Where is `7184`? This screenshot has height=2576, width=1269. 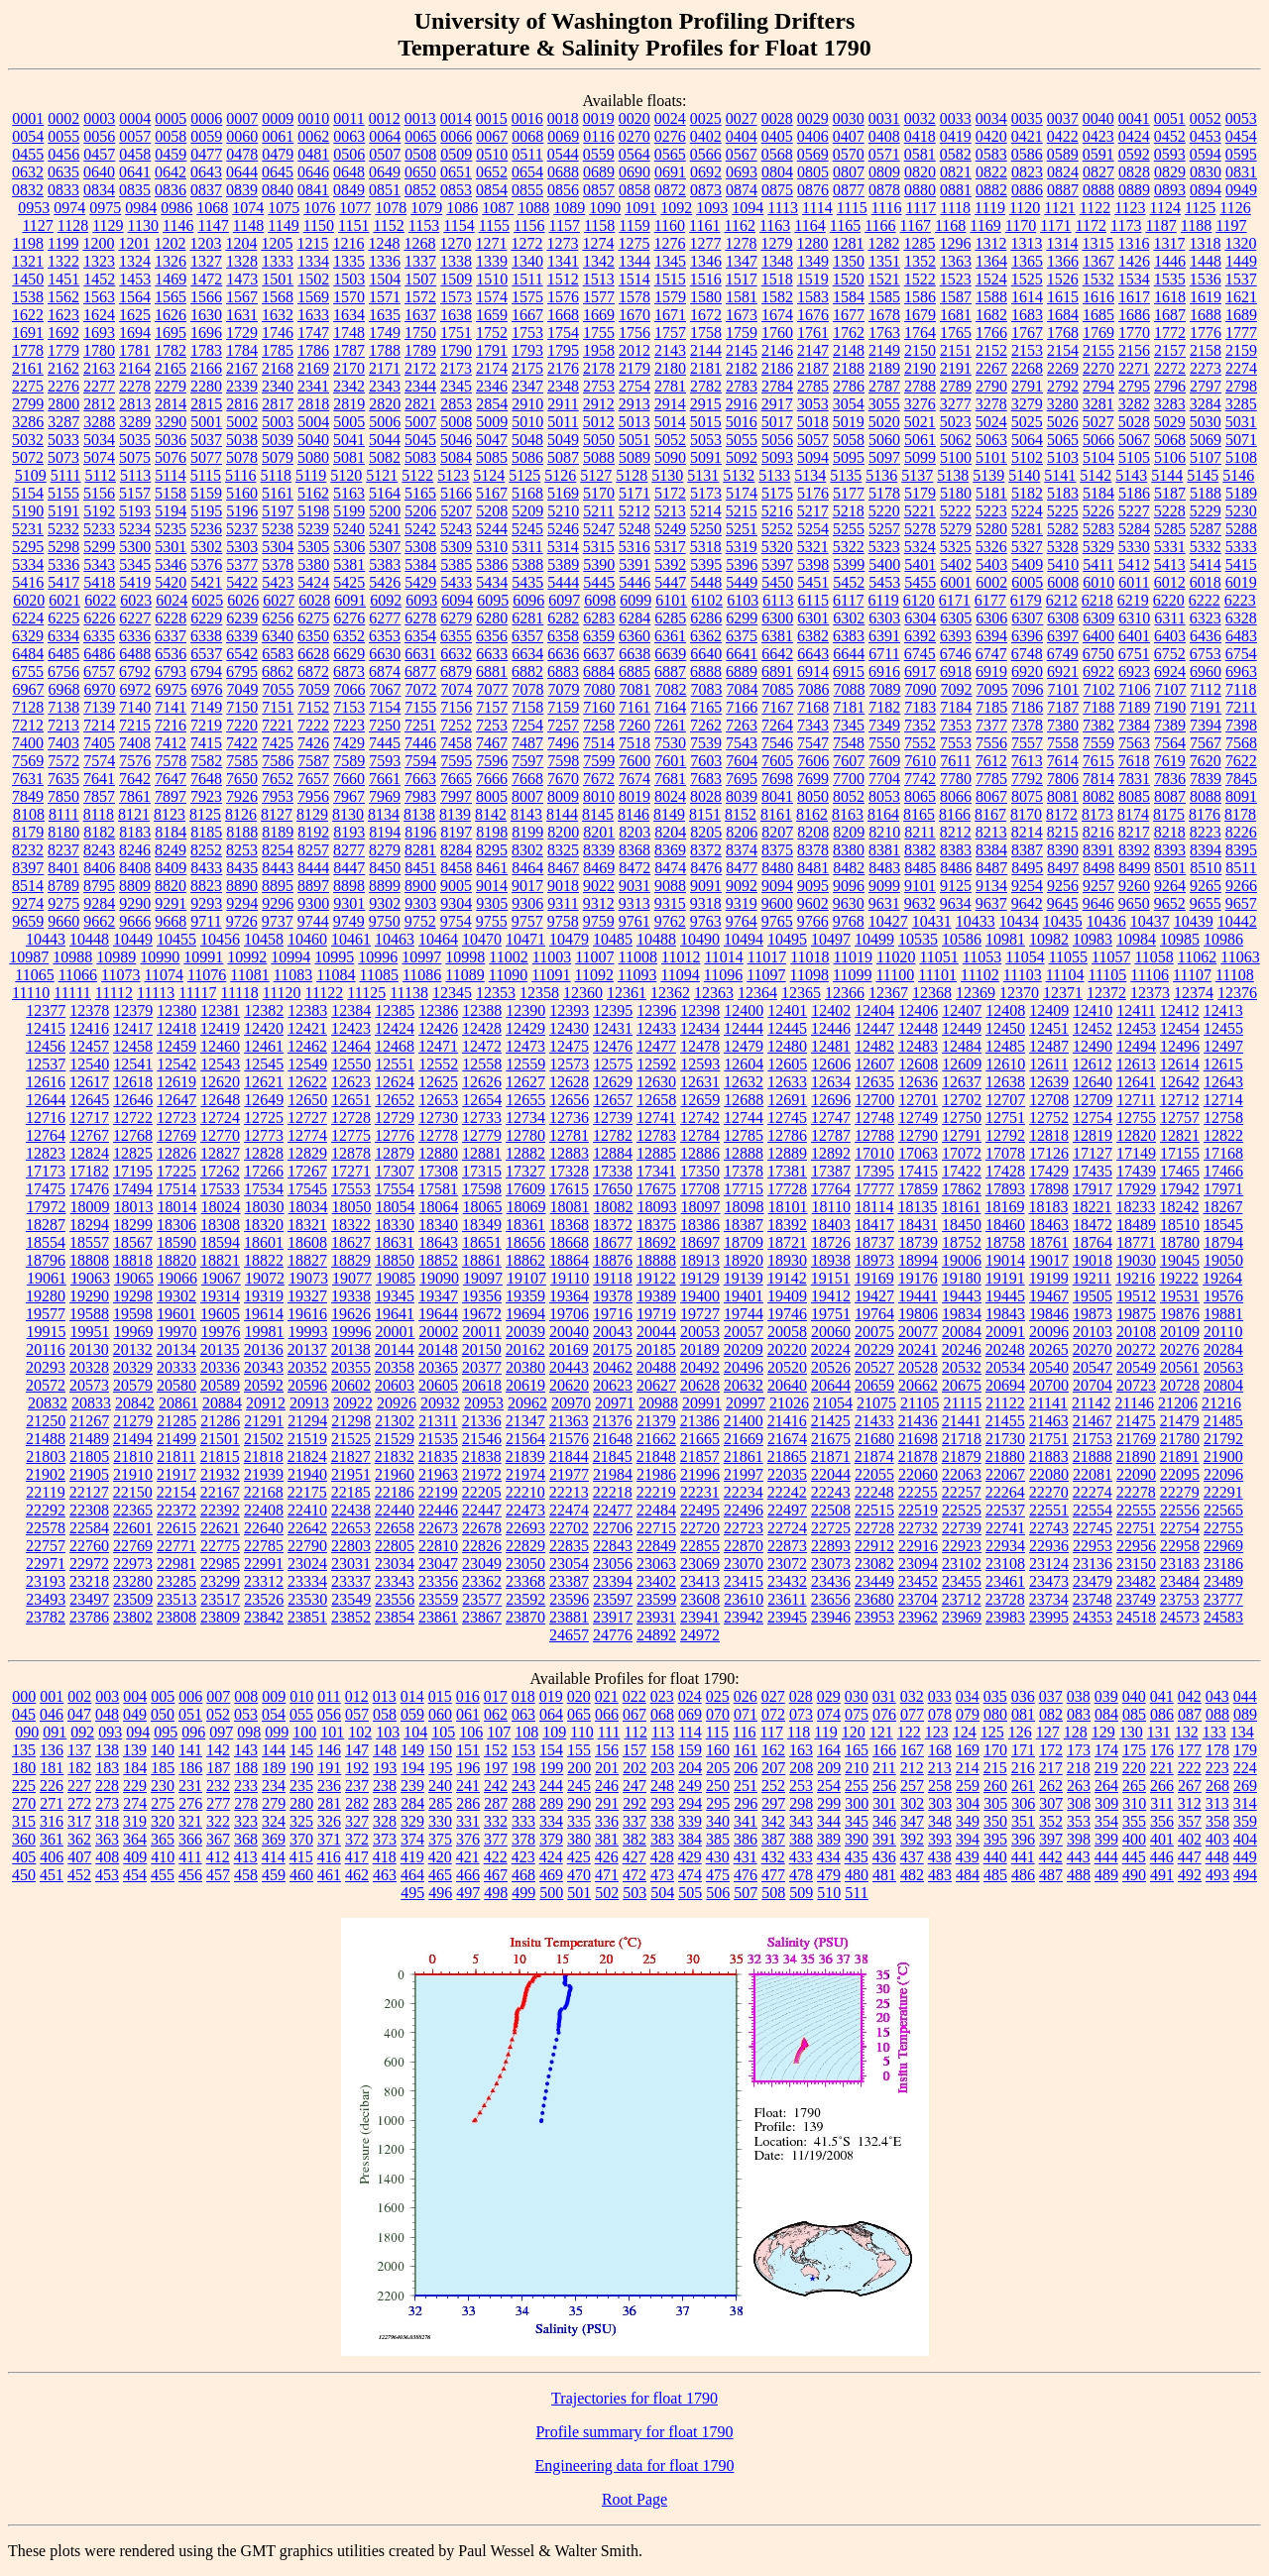
7184 is located at coordinates (956, 707).